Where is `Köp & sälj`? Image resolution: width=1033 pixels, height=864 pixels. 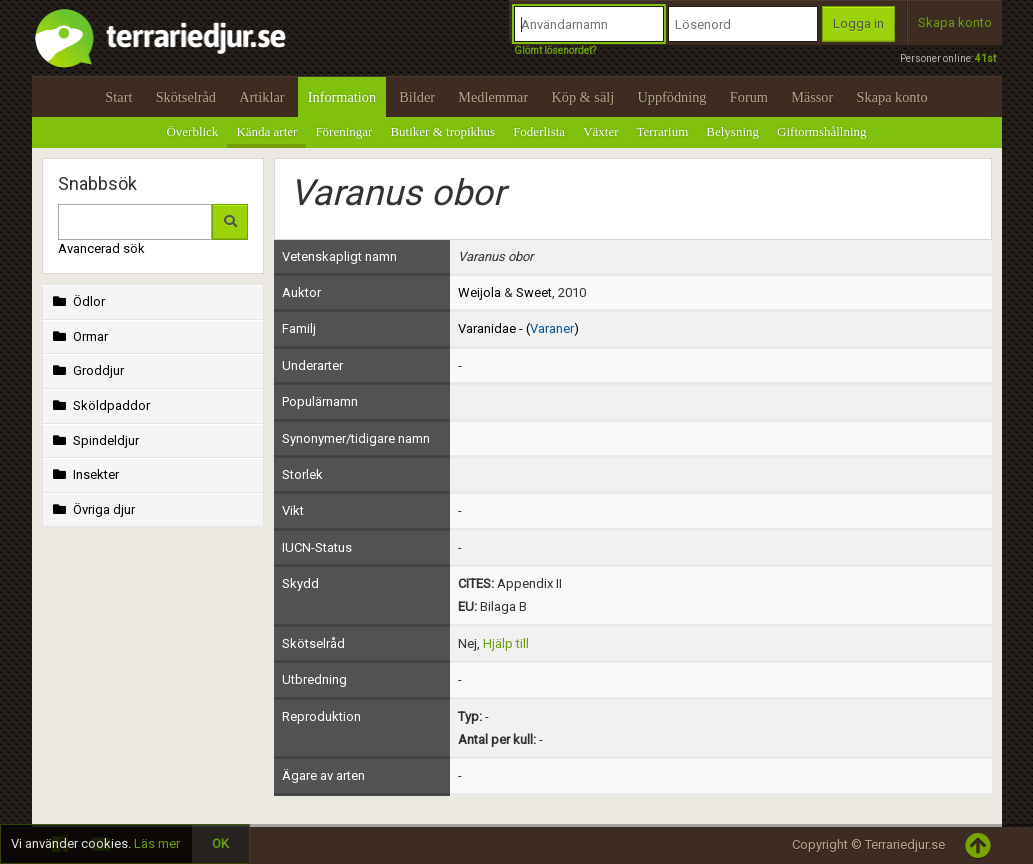
Köp & sälj is located at coordinates (582, 97).